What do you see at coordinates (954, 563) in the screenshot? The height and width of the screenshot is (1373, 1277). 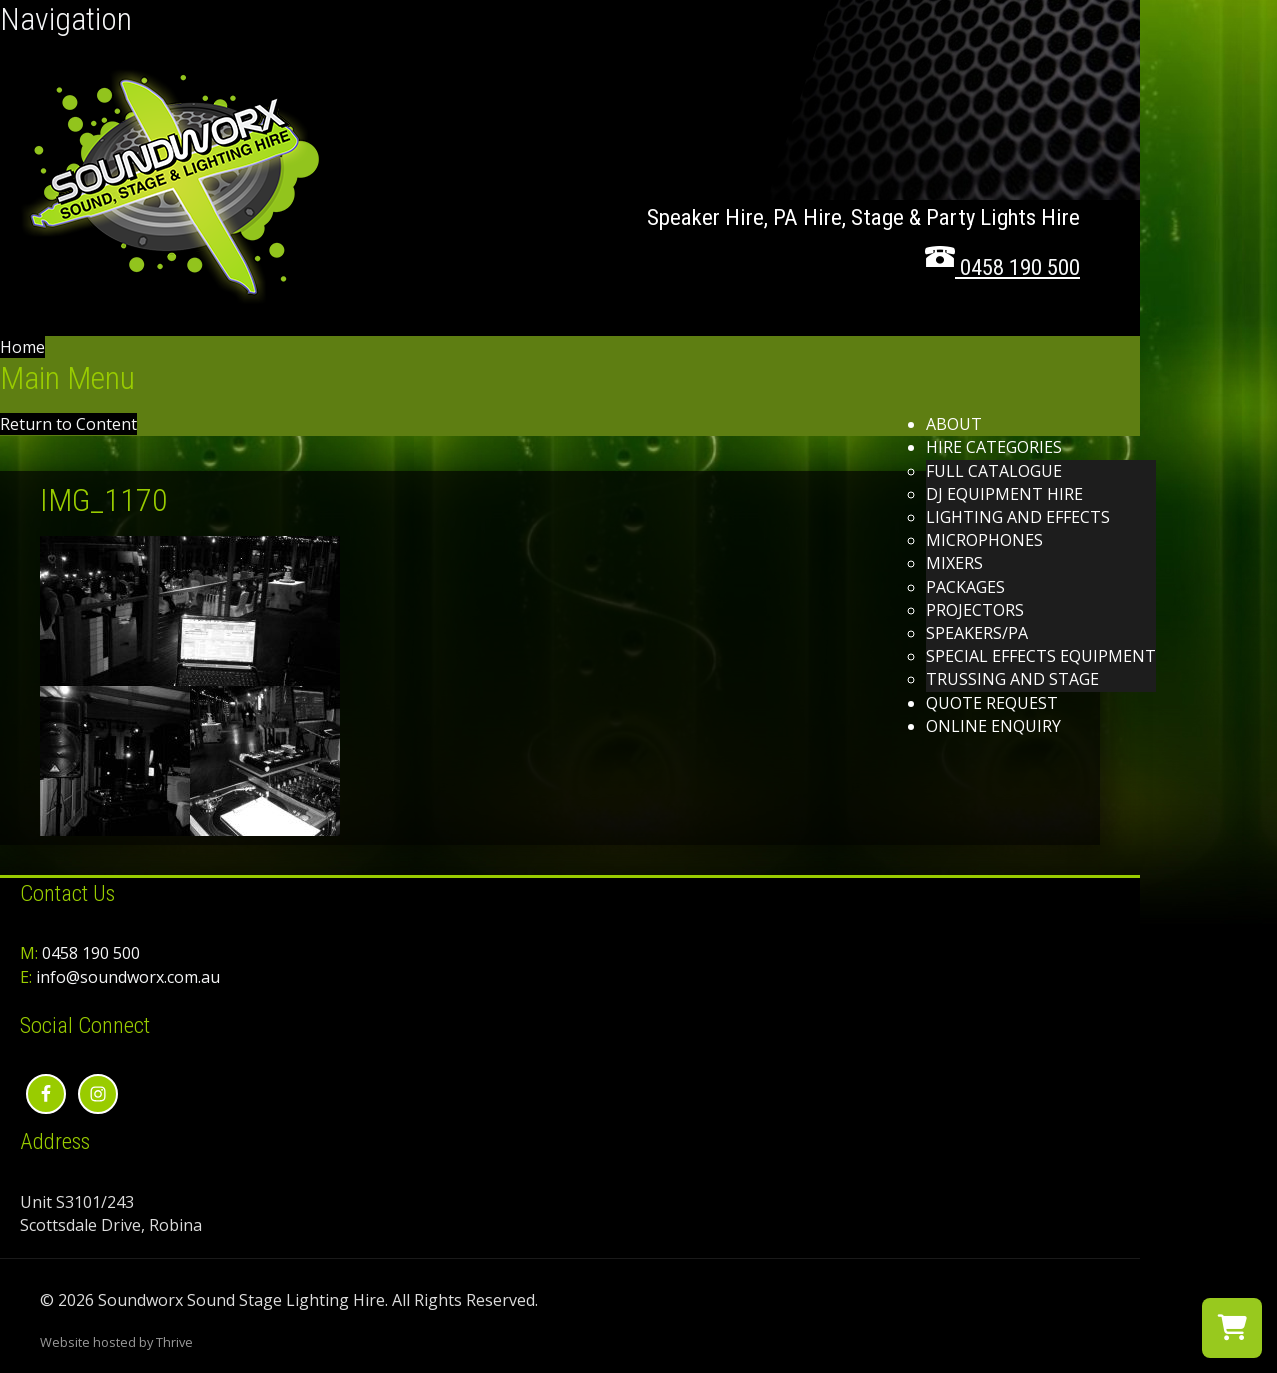 I see `Mixers` at bounding box center [954, 563].